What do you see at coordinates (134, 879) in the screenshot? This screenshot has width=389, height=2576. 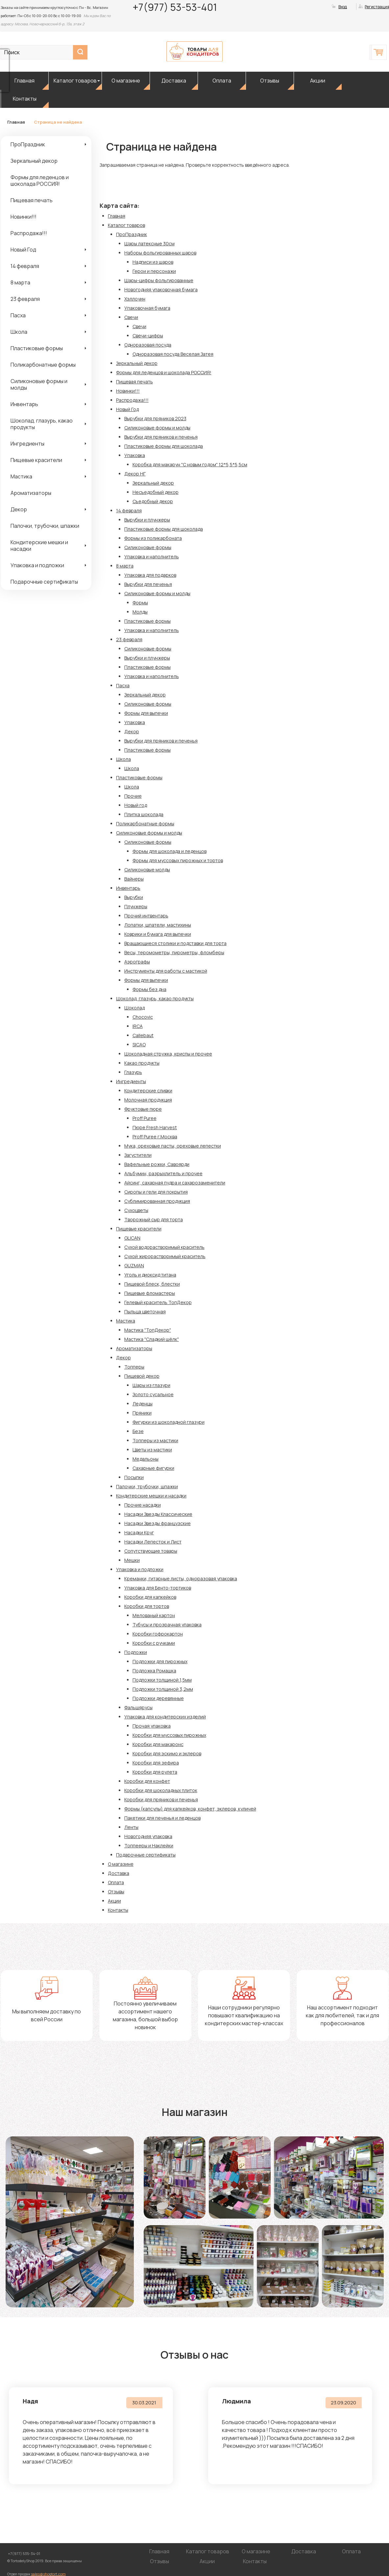 I see `Вайнеры` at bounding box center [134, 879].